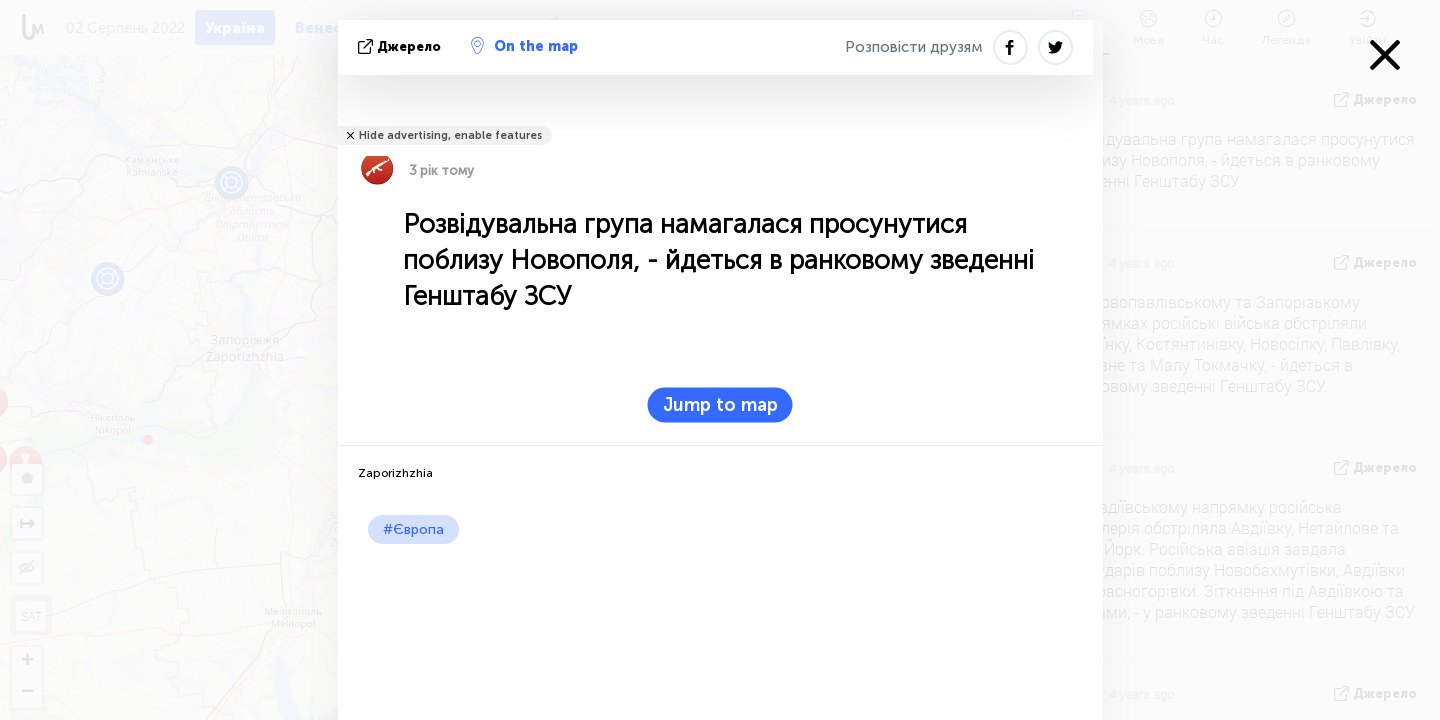 This screenshot has height=720, width=1440. Describe the element at coordinates (914, 47) in the screenshot. I see `Розповісти друзям` at that location.